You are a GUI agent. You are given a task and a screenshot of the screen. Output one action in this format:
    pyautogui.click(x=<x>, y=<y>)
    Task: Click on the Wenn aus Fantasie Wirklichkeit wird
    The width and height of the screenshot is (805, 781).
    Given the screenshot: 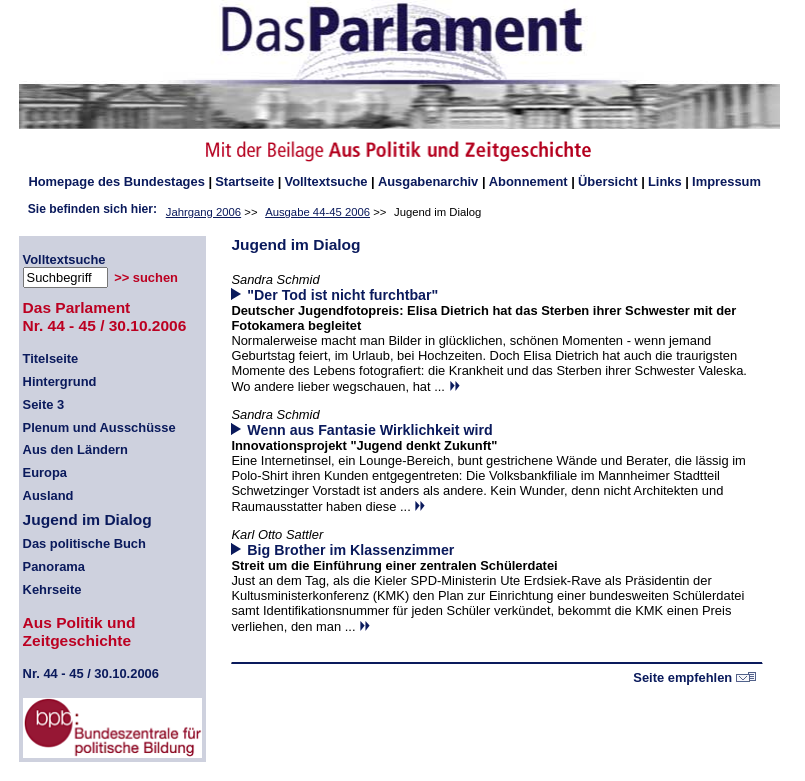 What is the action you would take?
    pyautogui.click(x=369, y=430)
    